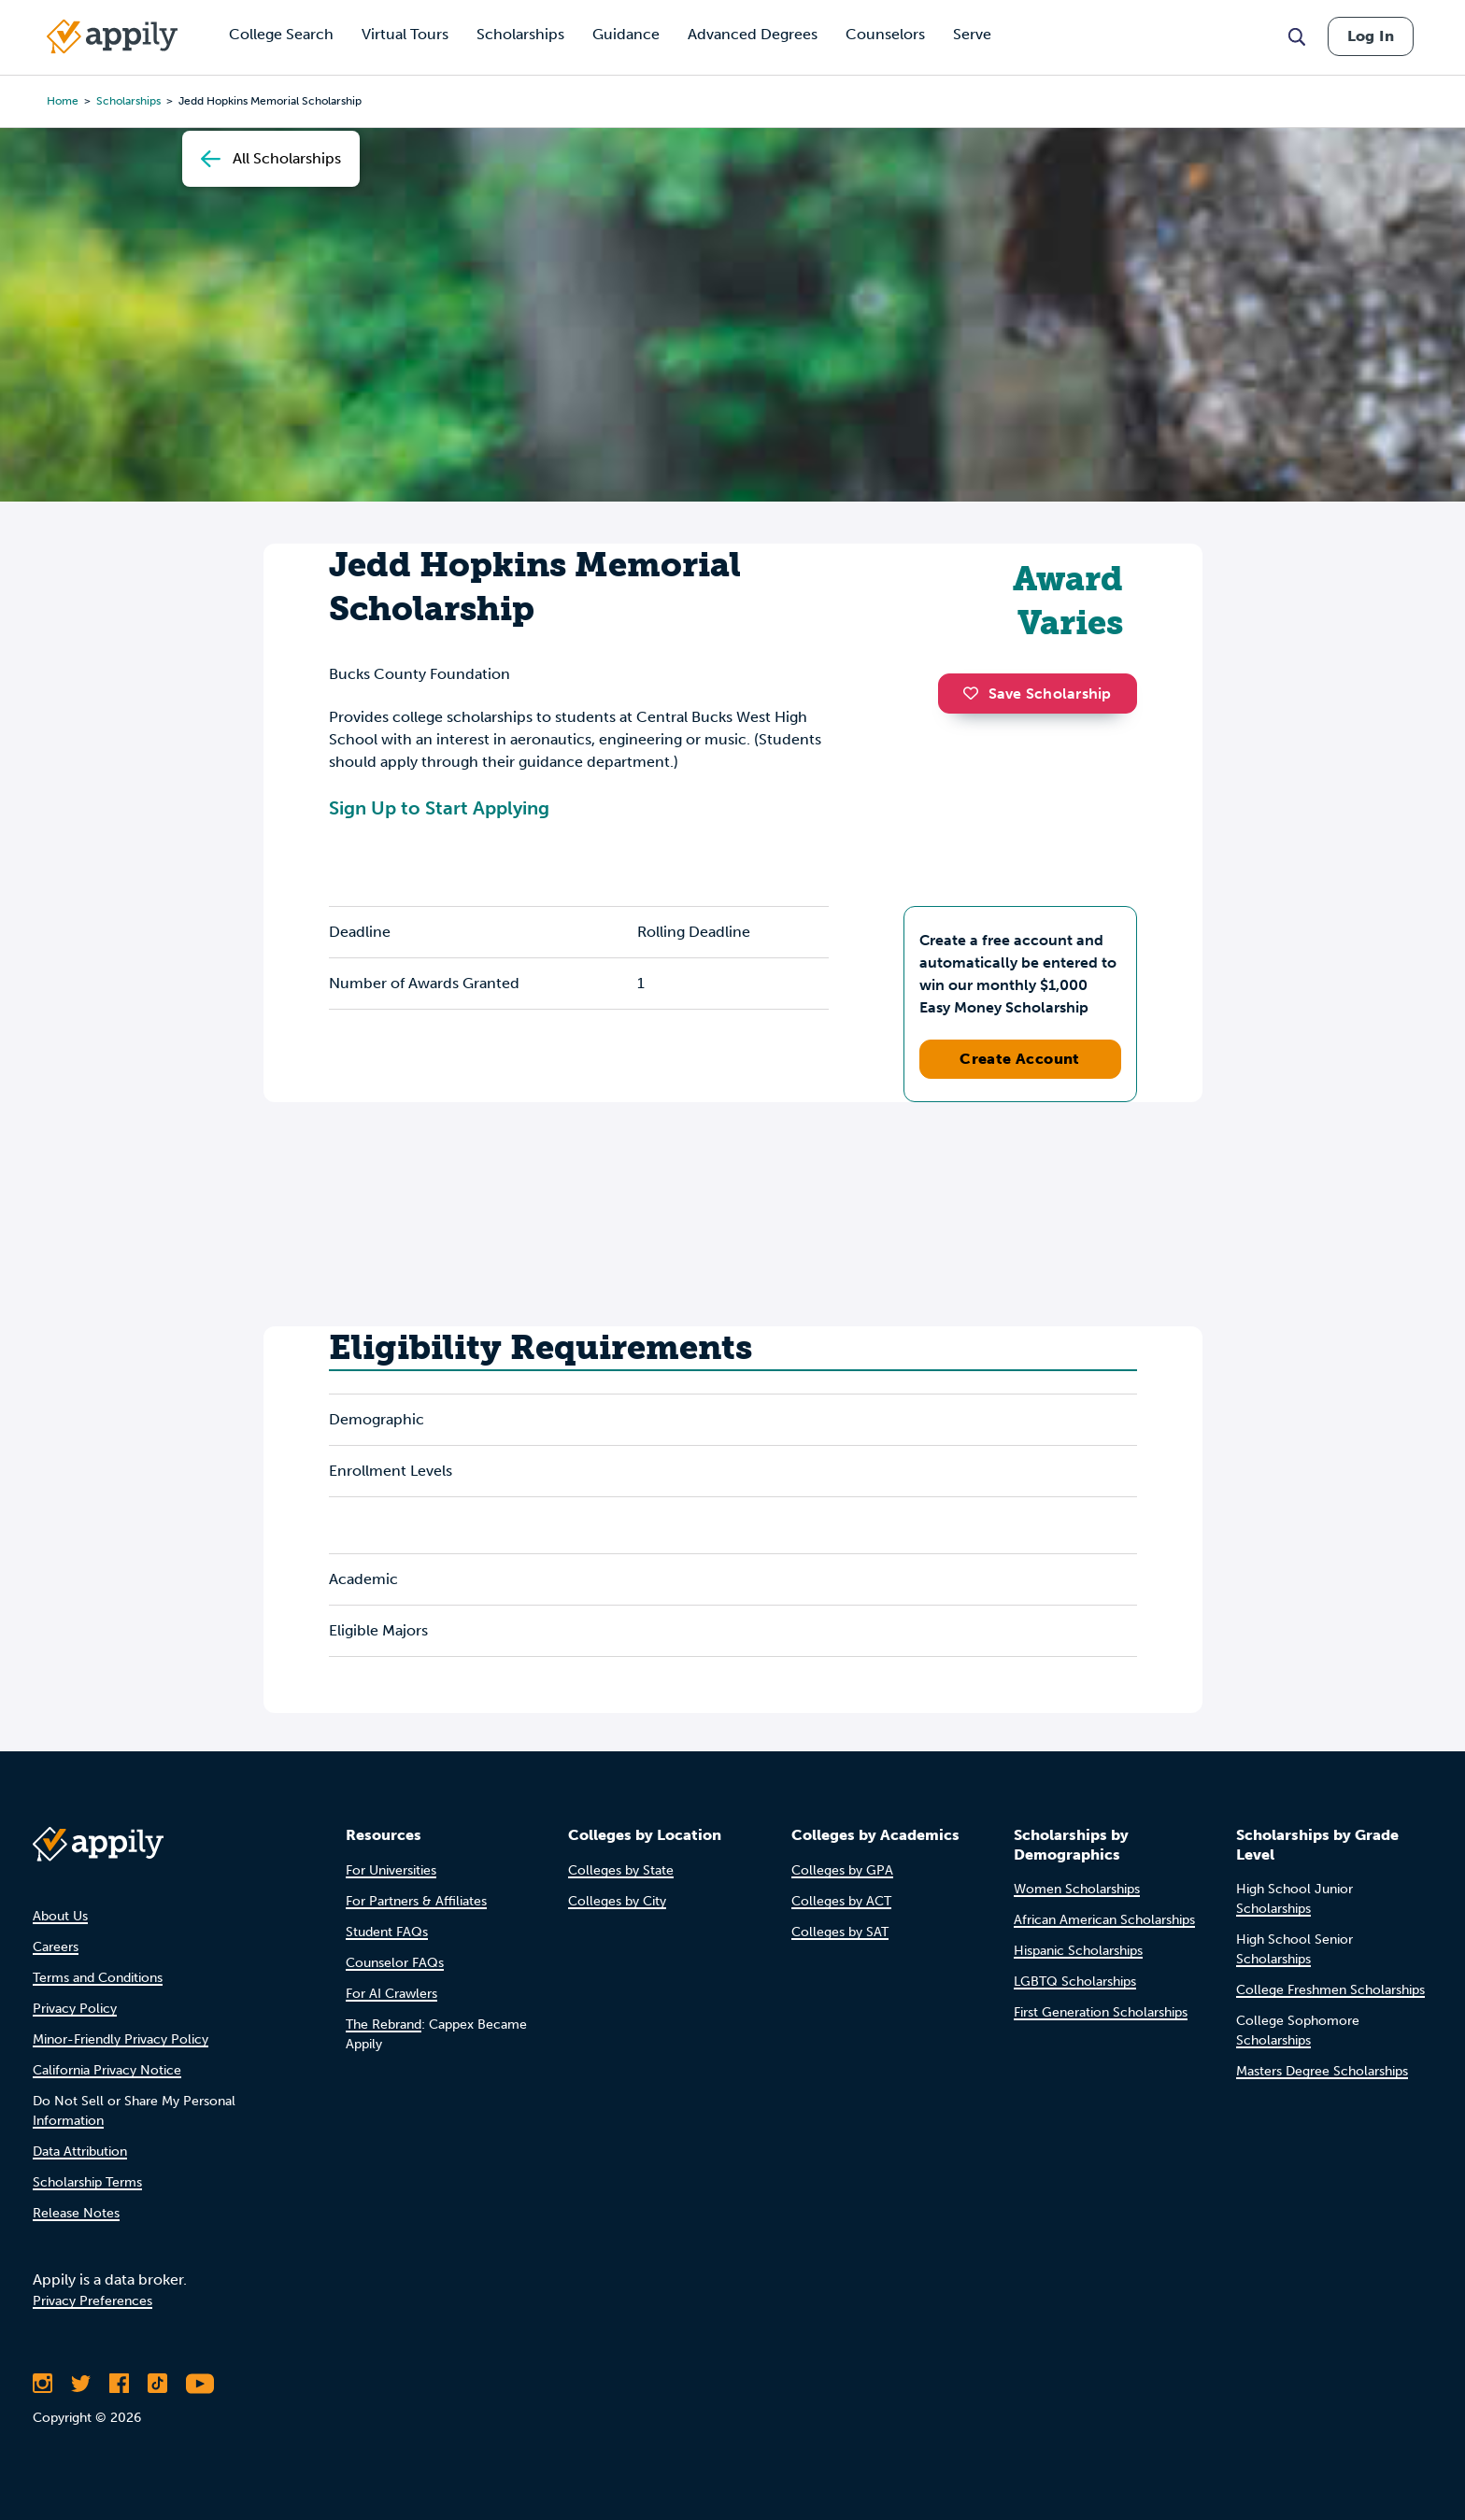  What do you see at coordinates (842, 1870) in the screenshot?
I see `Colleges by GPA` at bounding box center [842, 1870].